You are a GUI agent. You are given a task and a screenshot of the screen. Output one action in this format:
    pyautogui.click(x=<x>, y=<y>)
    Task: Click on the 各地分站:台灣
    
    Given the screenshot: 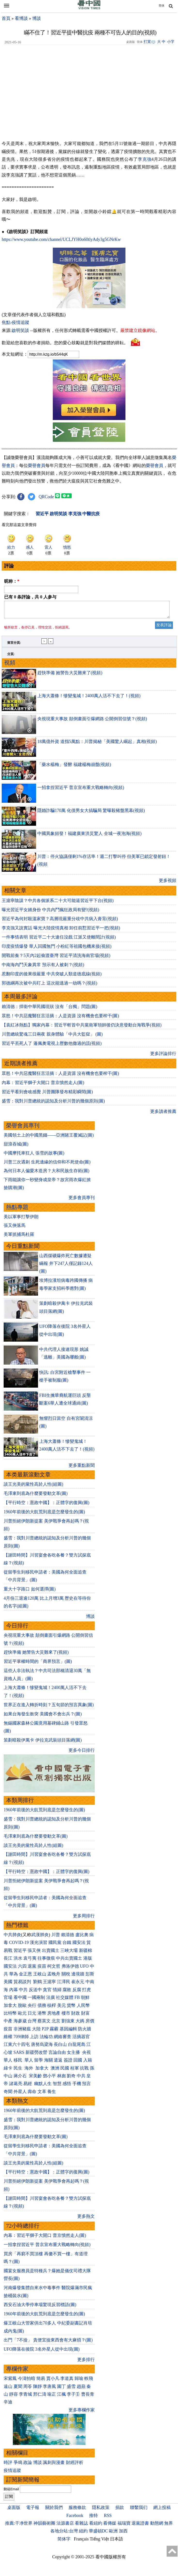 What is the action you would take?
    pyautogui.click(x=64, y=2533)
    